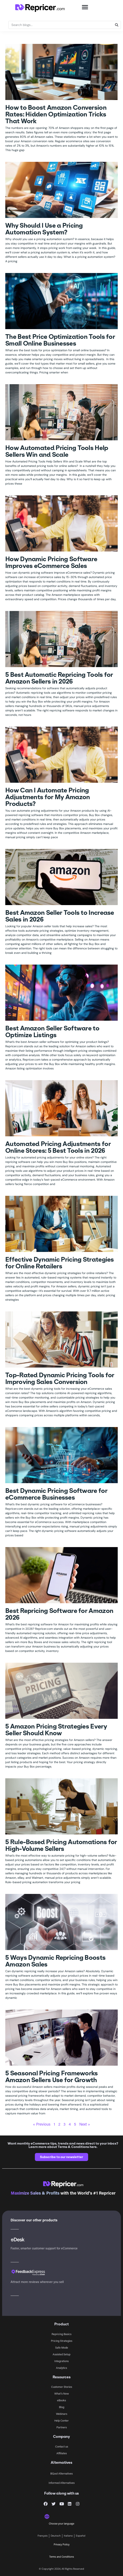 The width and height of the screenshot is (123, 2576). What do you see at coordinates (56, 1730) in the screenshot?
I see `5 Amazon Pricing Strategies Every Seller Should Know` at bounding box center [56, 1730].